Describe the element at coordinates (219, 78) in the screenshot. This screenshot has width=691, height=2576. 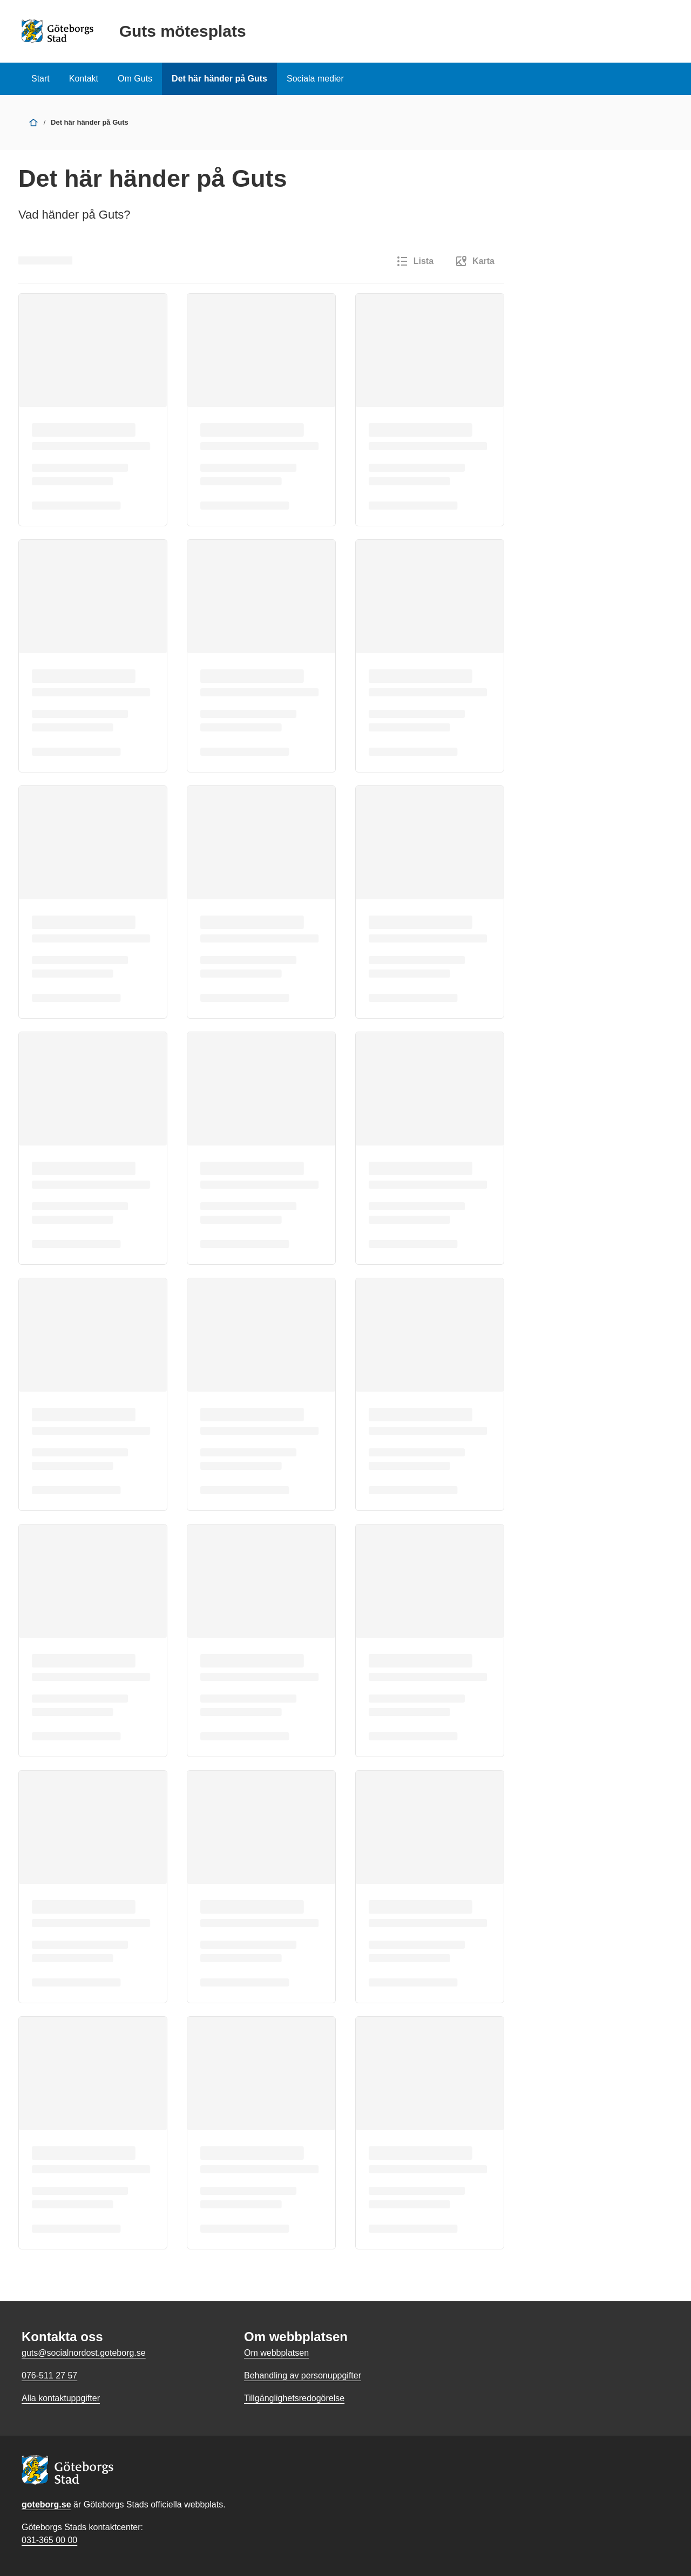
I see `Det här händer på Guts` at that location.